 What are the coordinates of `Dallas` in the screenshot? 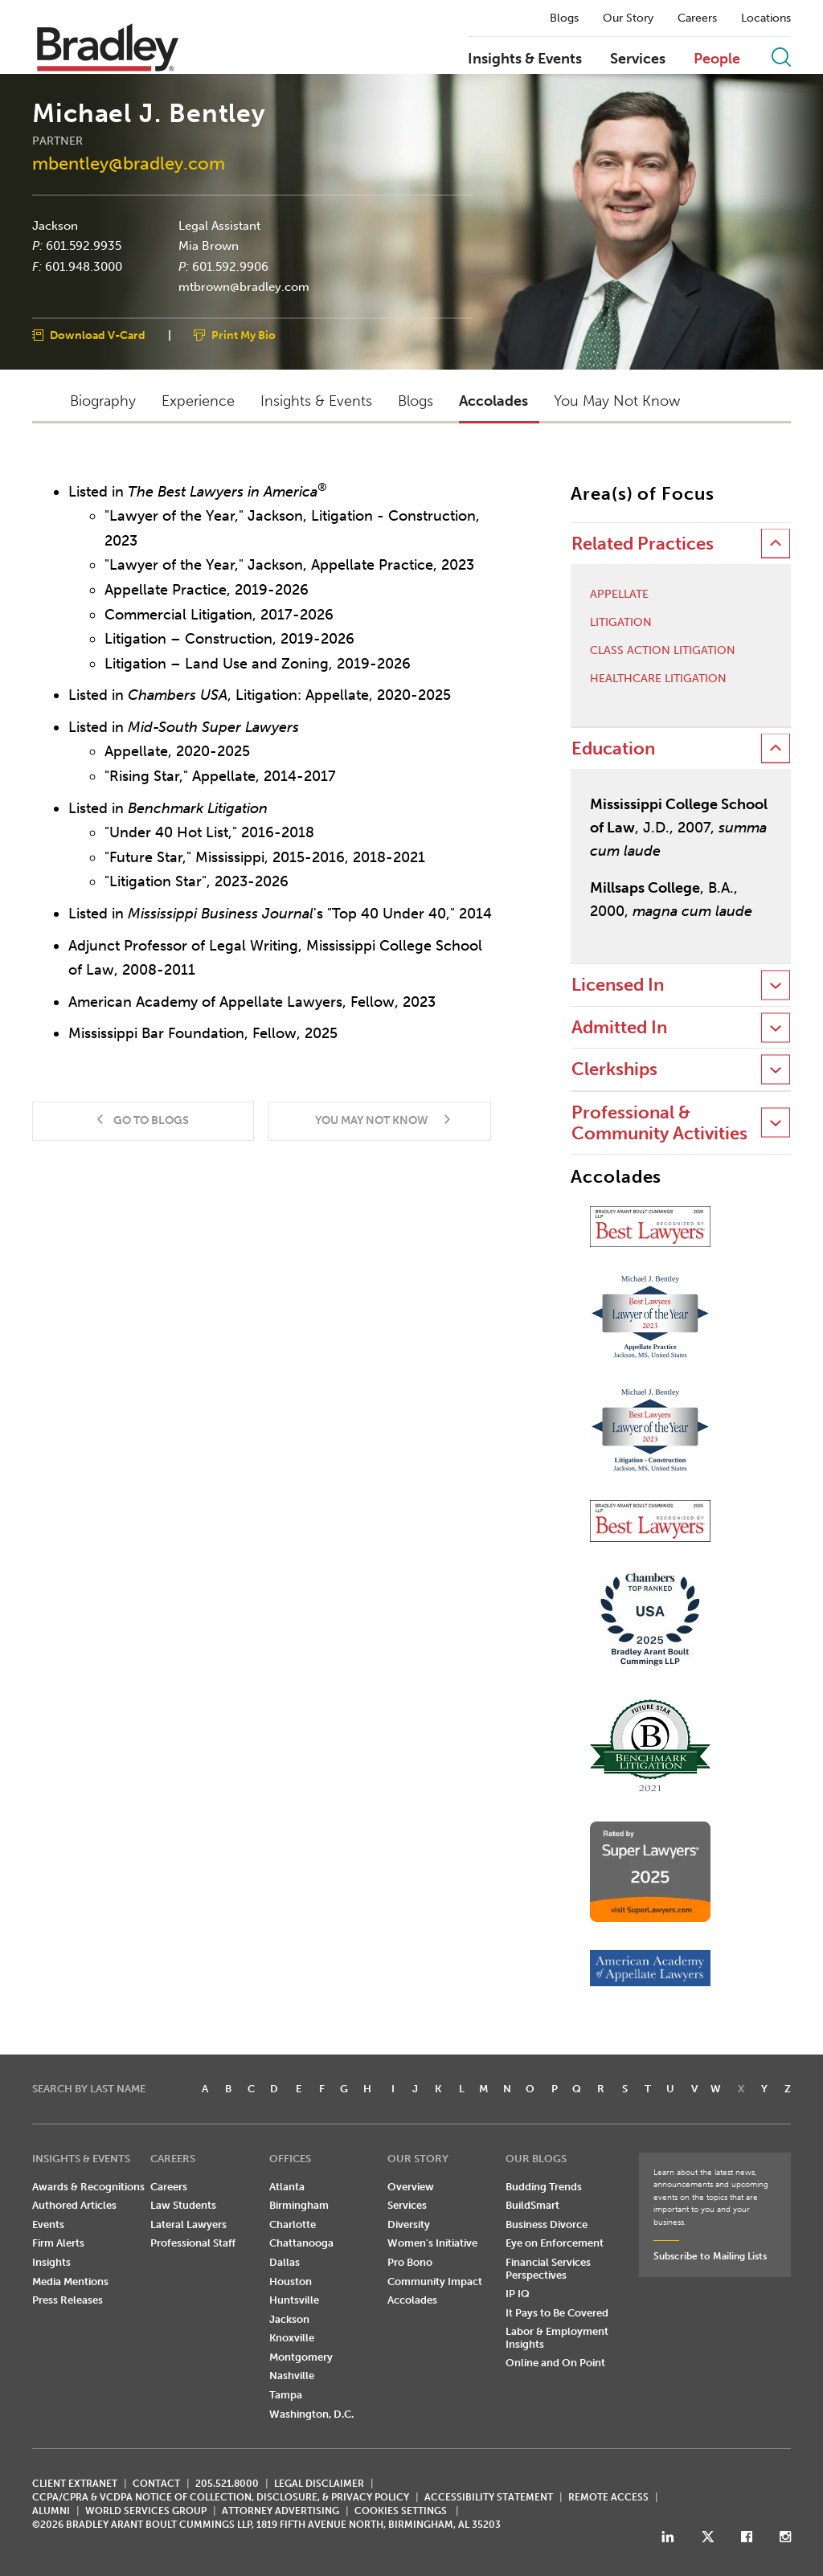 It's located at (284, 2262).